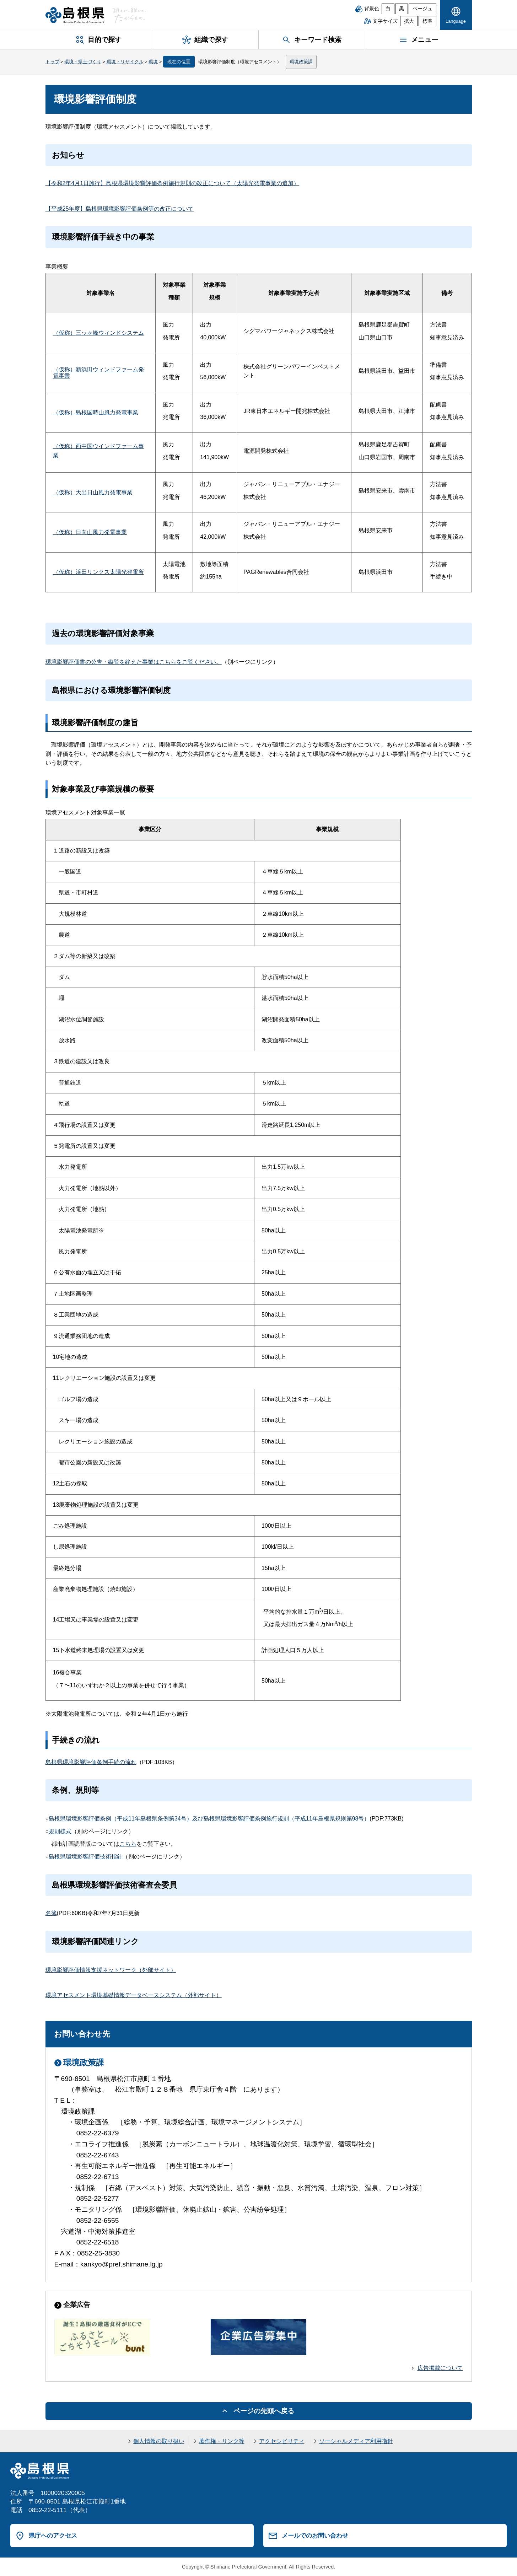 The height and width of the screenshot is (2576, 517). Describe the element at coordinates (93, 492) in the screenshot. I see `（仮称）大出日山風力発電事業` at that location.